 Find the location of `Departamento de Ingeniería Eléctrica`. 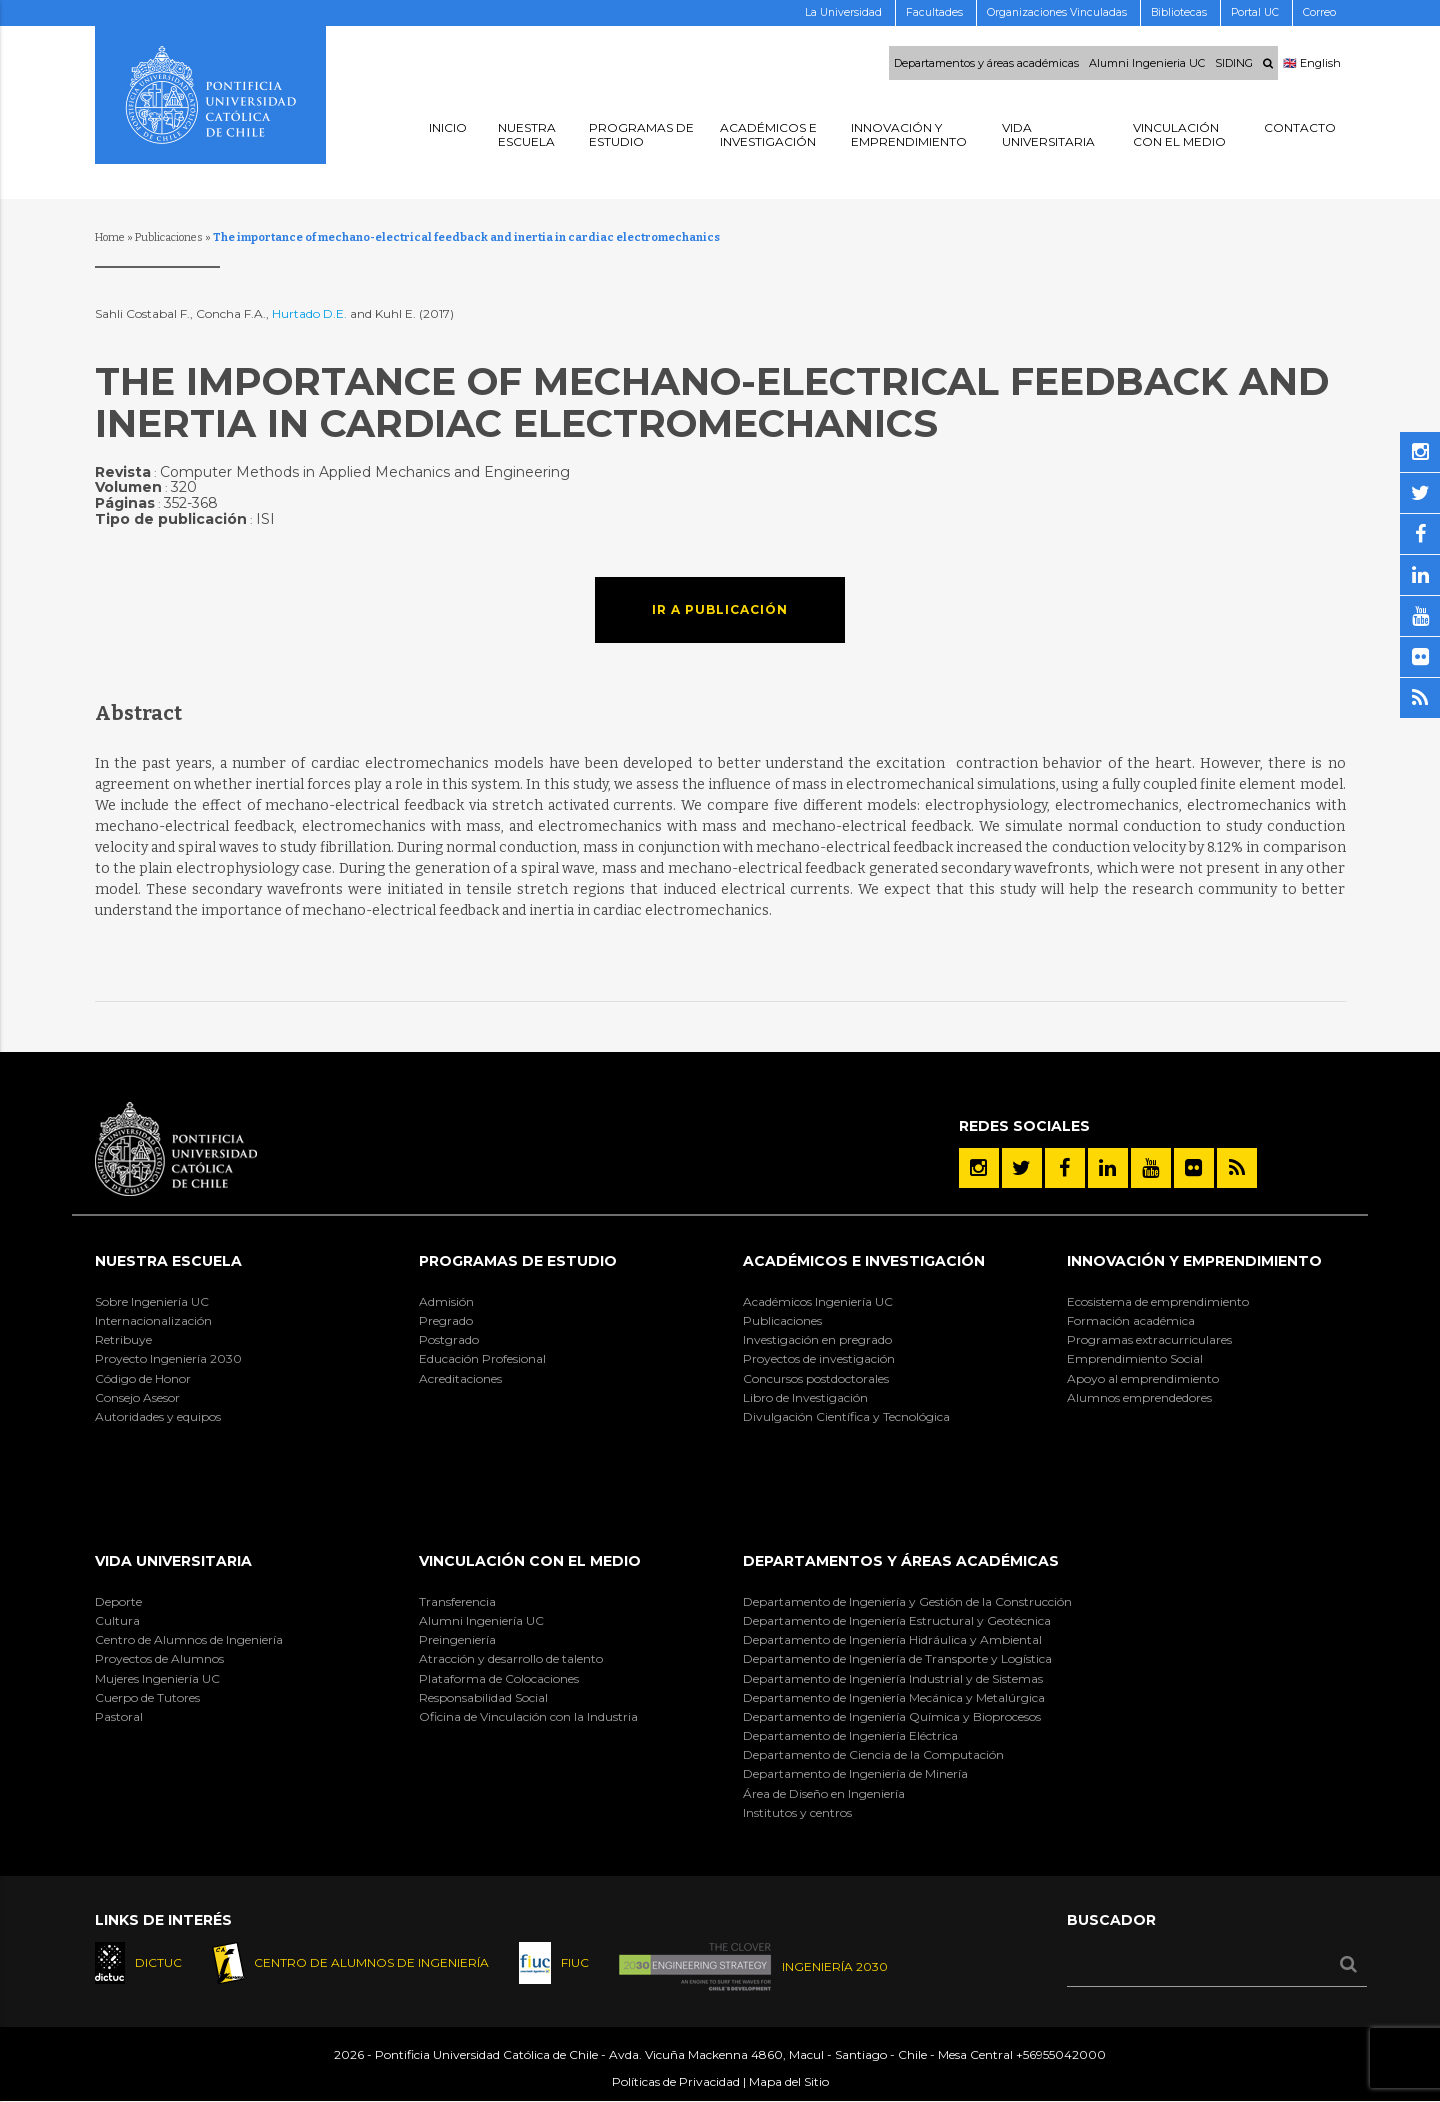

Departamento de Ingeniería Eléctrica is located at coordinates (850, 1735).